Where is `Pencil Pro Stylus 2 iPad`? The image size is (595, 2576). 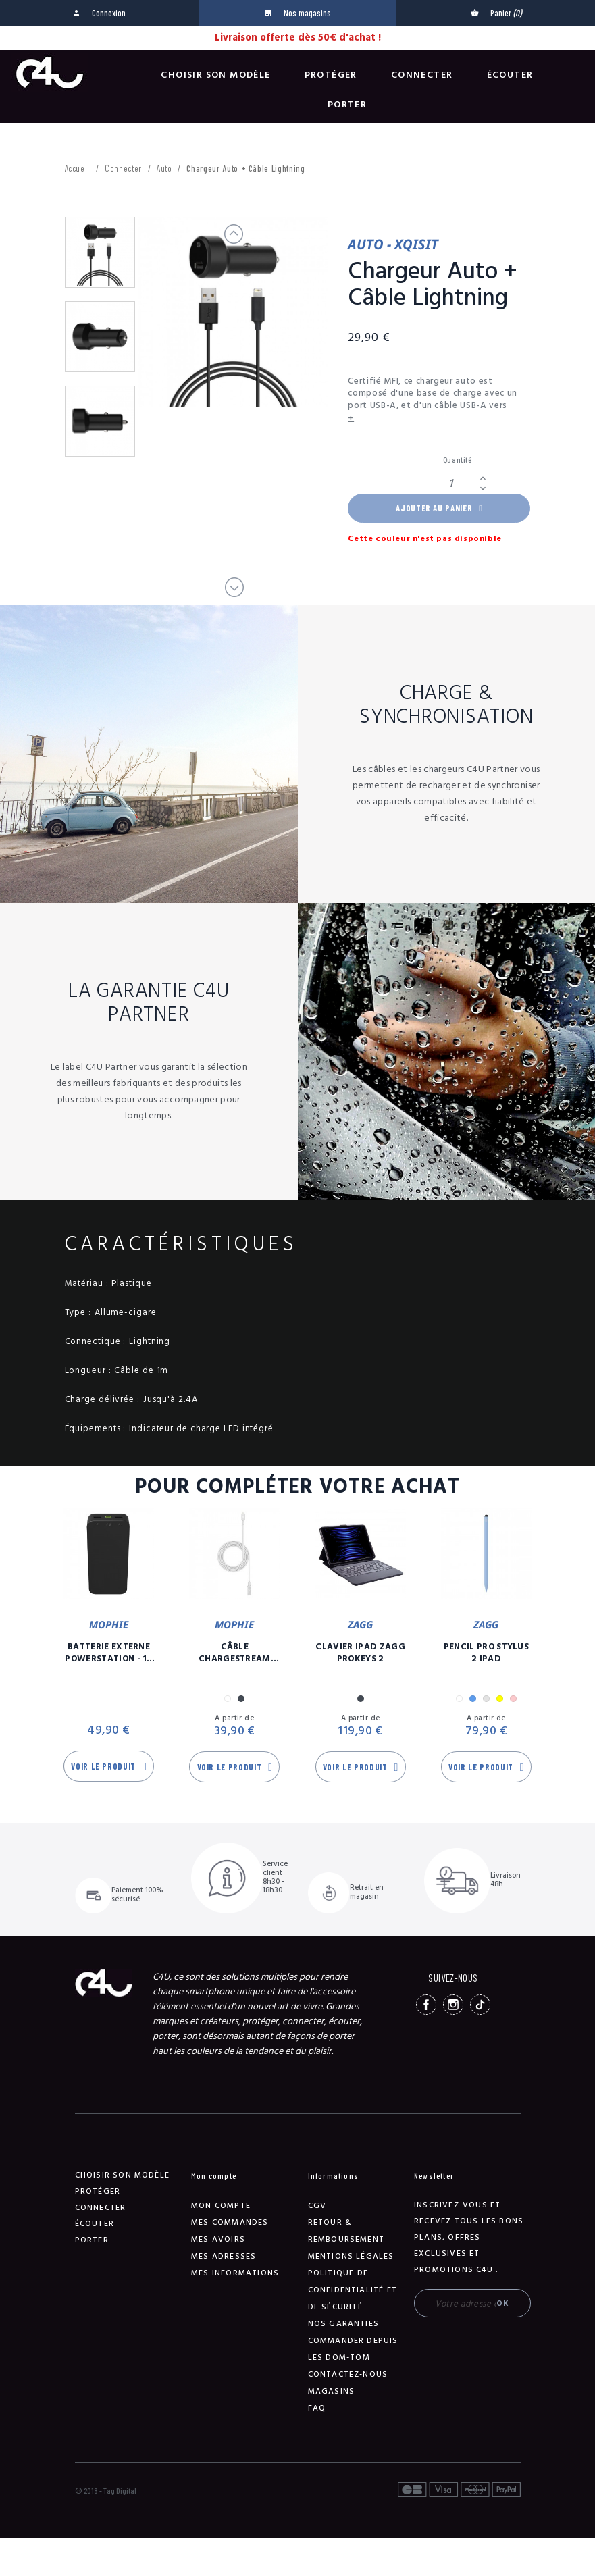
Pencil Pro Stylus 2 iPad is located at coordinates (486, 1653).